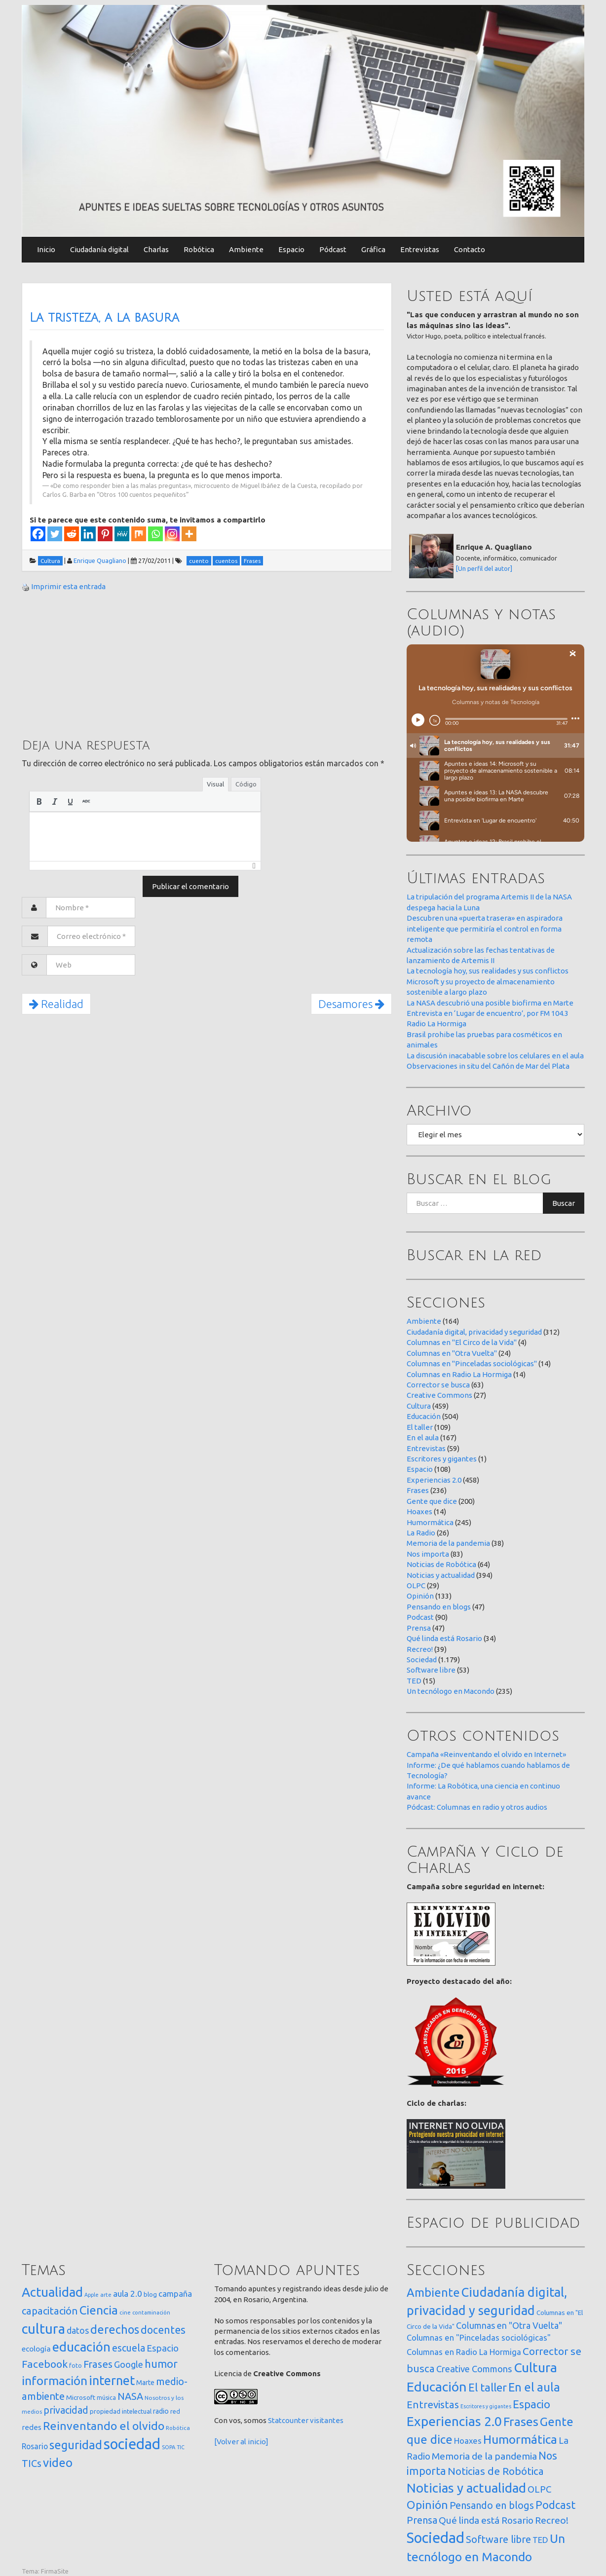 This screenshot has width=606, height=2576. I want to click on Prensa, so click(419, 1628).